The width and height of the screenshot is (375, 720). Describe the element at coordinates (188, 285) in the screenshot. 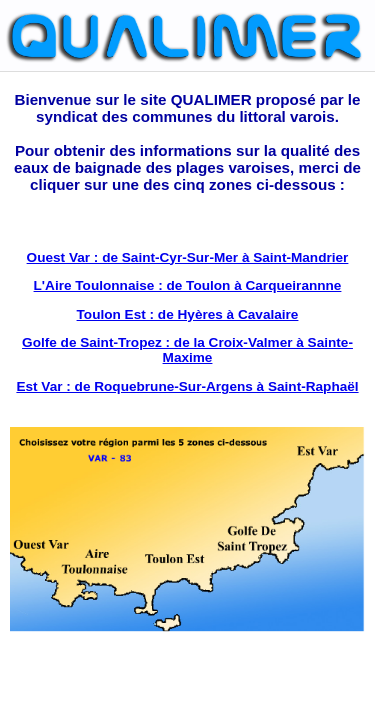

I see `L'Aire Toulonnaise : de Toulon à Carqueirannne` at that location.